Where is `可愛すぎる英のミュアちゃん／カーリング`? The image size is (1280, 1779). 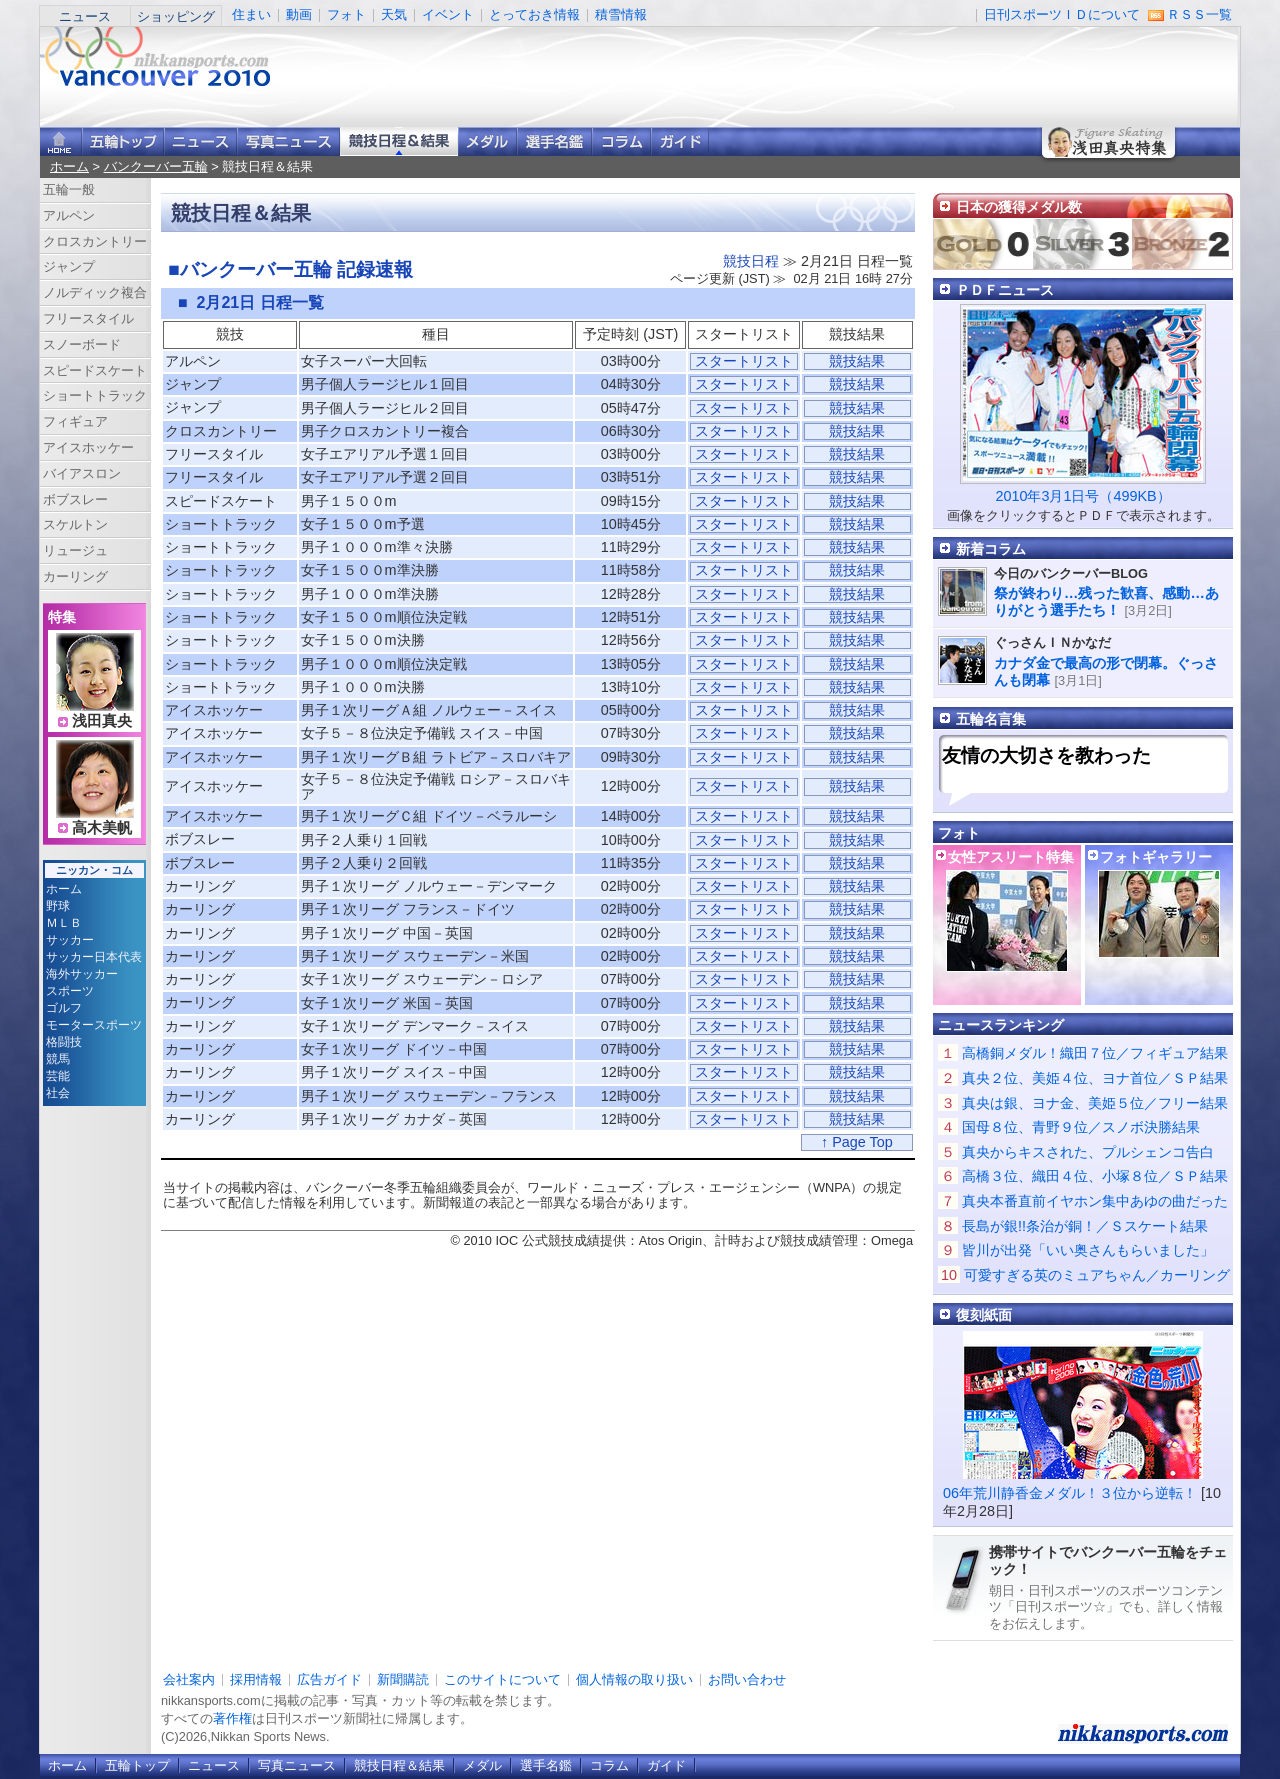 可愛すぎる英のミュアちゃん／カーリング is located at coordinates (1097, 1275).